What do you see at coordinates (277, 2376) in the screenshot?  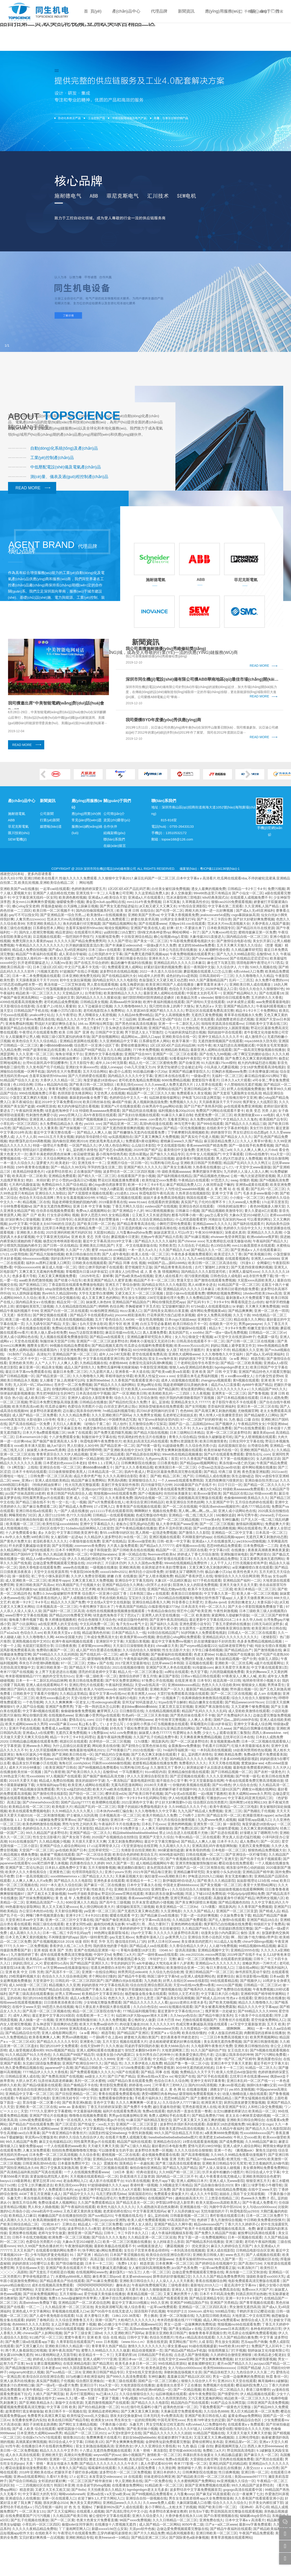 I see `秋霞 鲁丝一区` at bounding box center [277, 2376].